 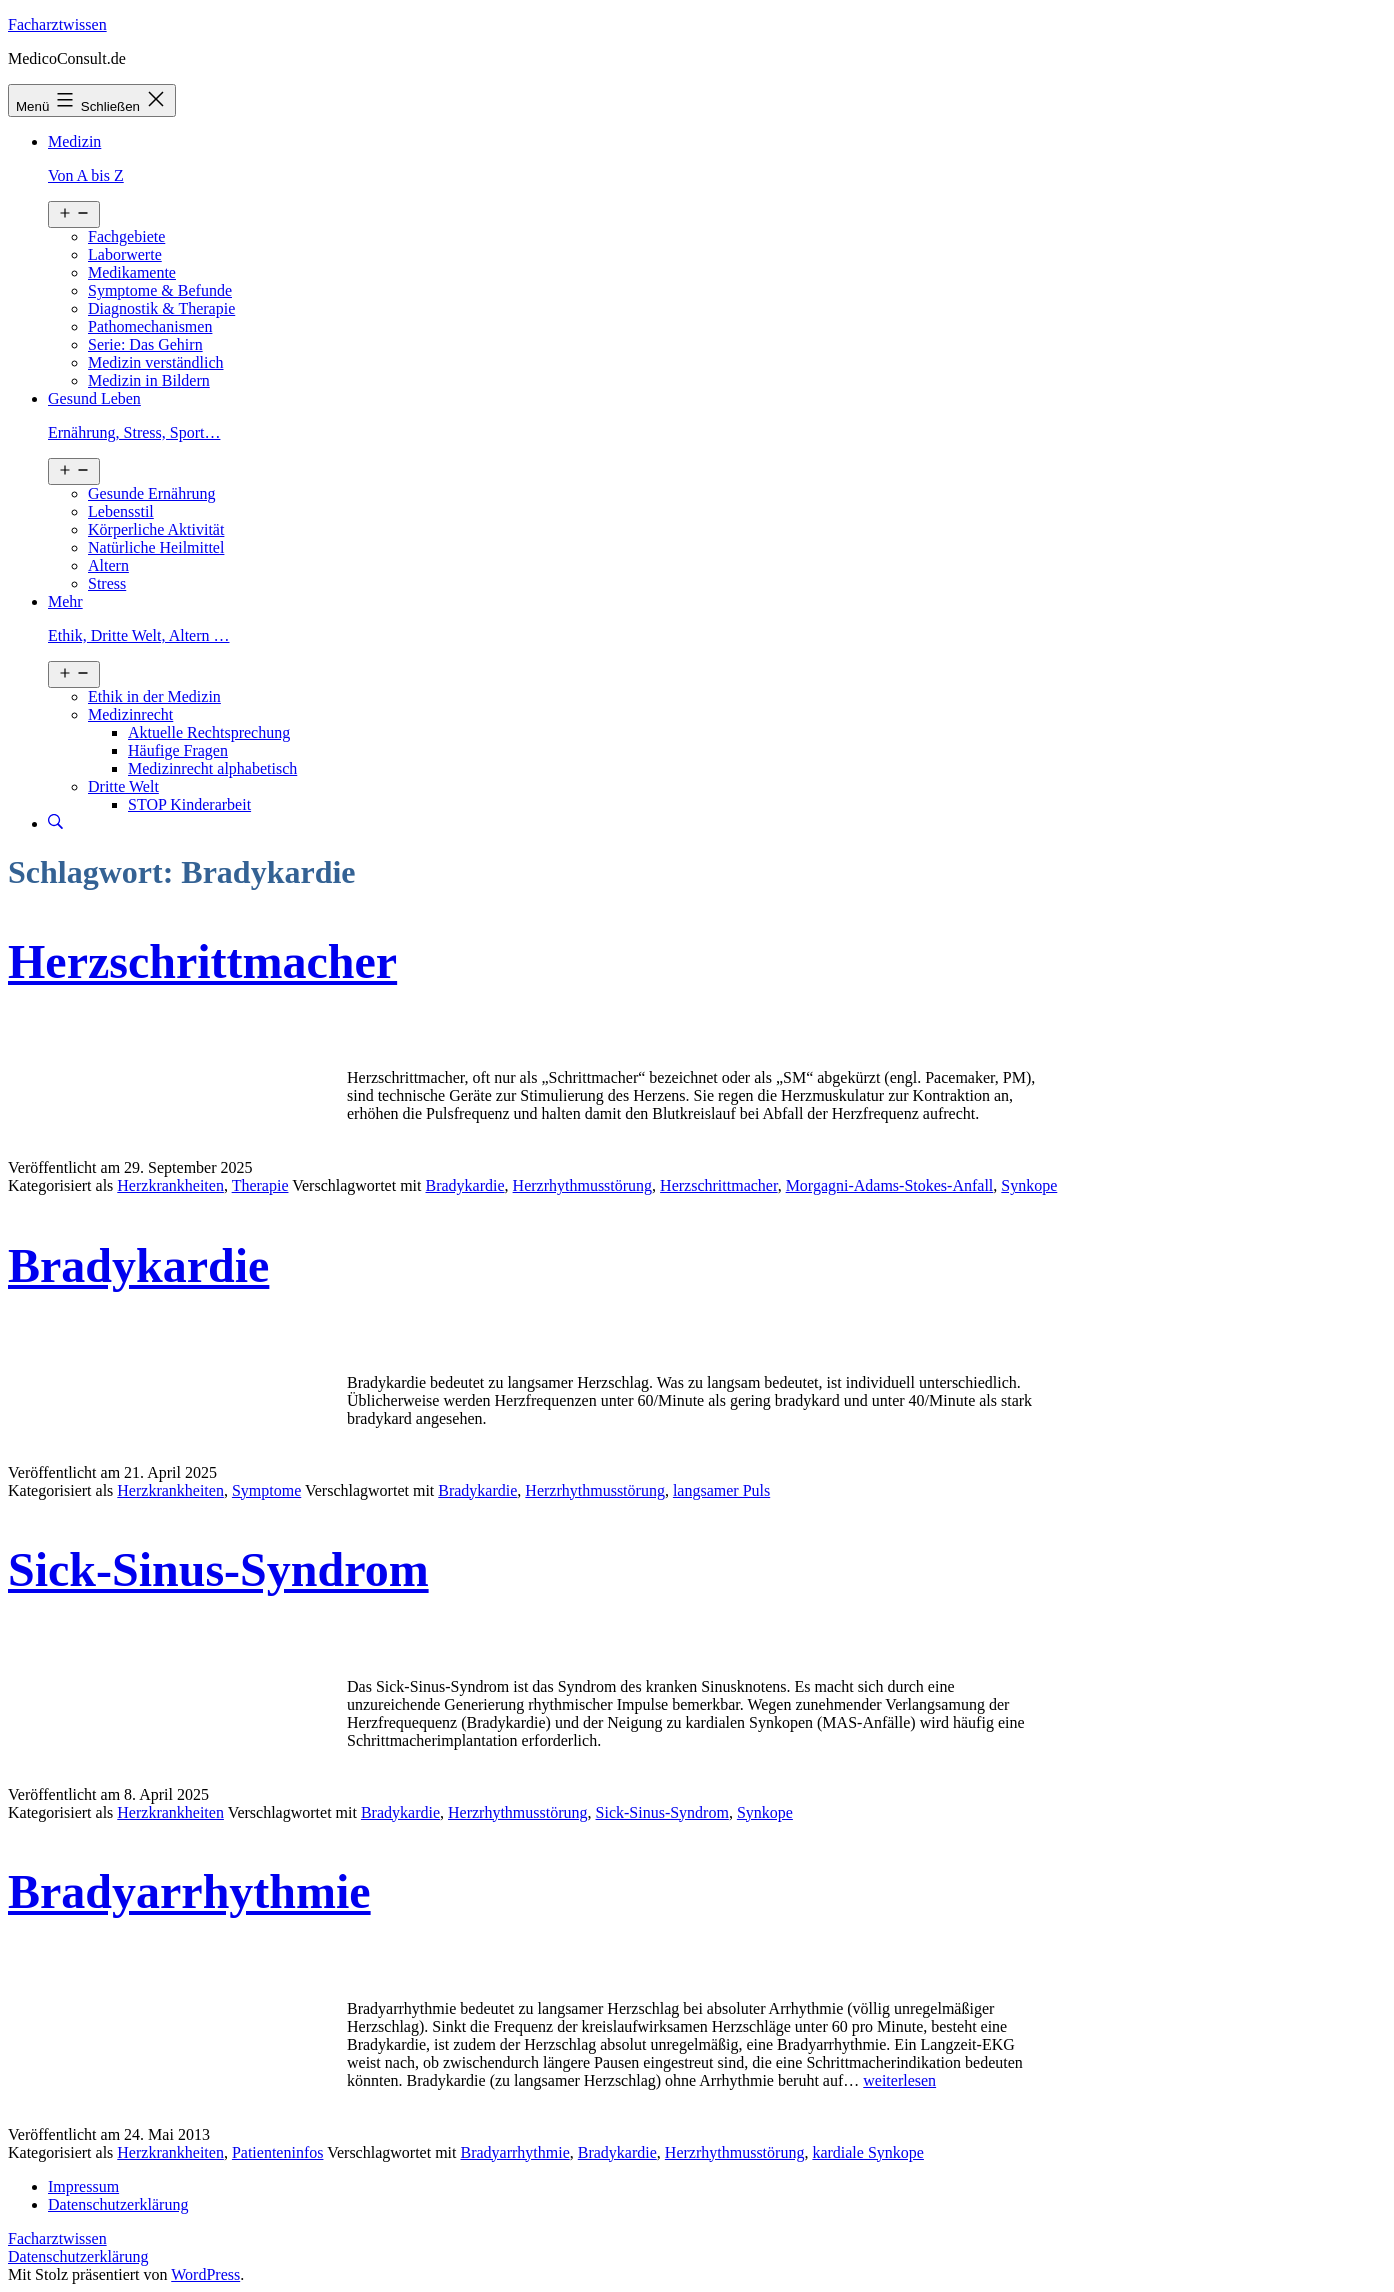 What do you see at coordinates (156, 529) in the screenshot?
I see `Körperliche Aktivität` at bounding box center [156, 529].